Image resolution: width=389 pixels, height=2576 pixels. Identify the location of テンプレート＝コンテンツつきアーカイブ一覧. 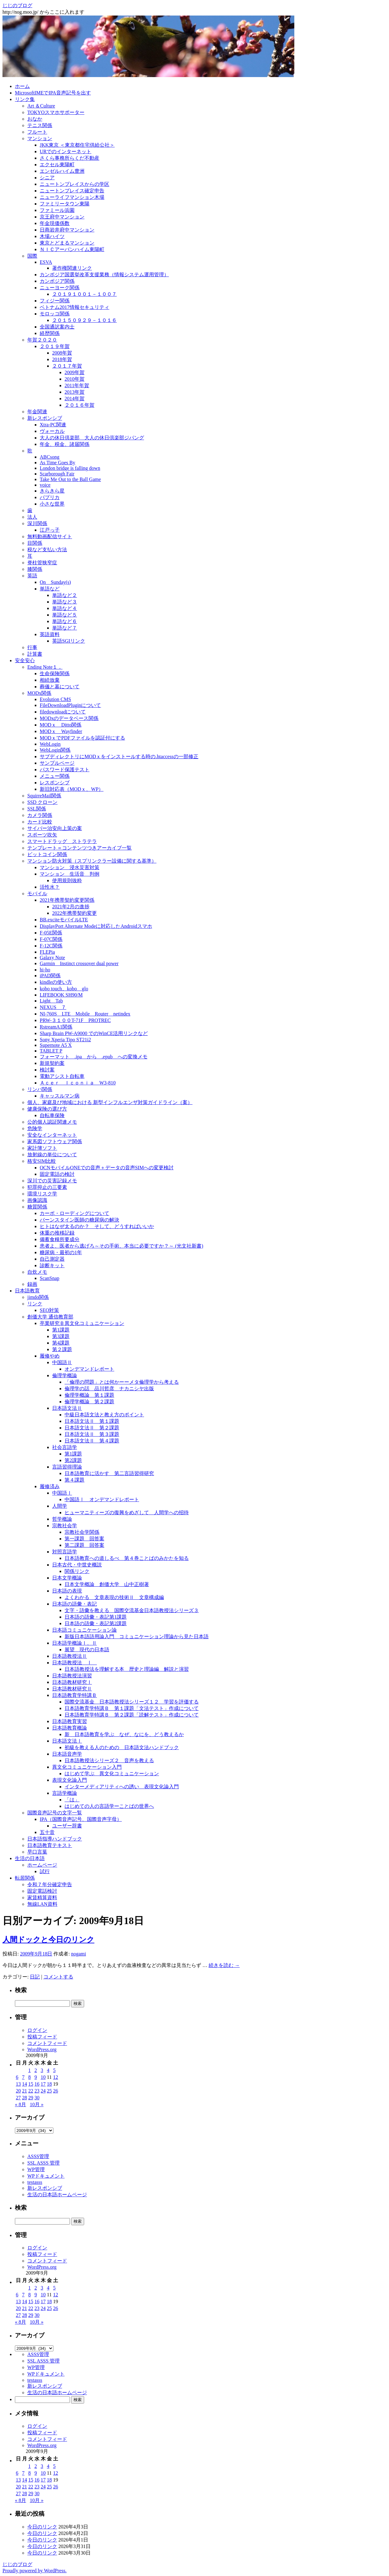
(79, 847).